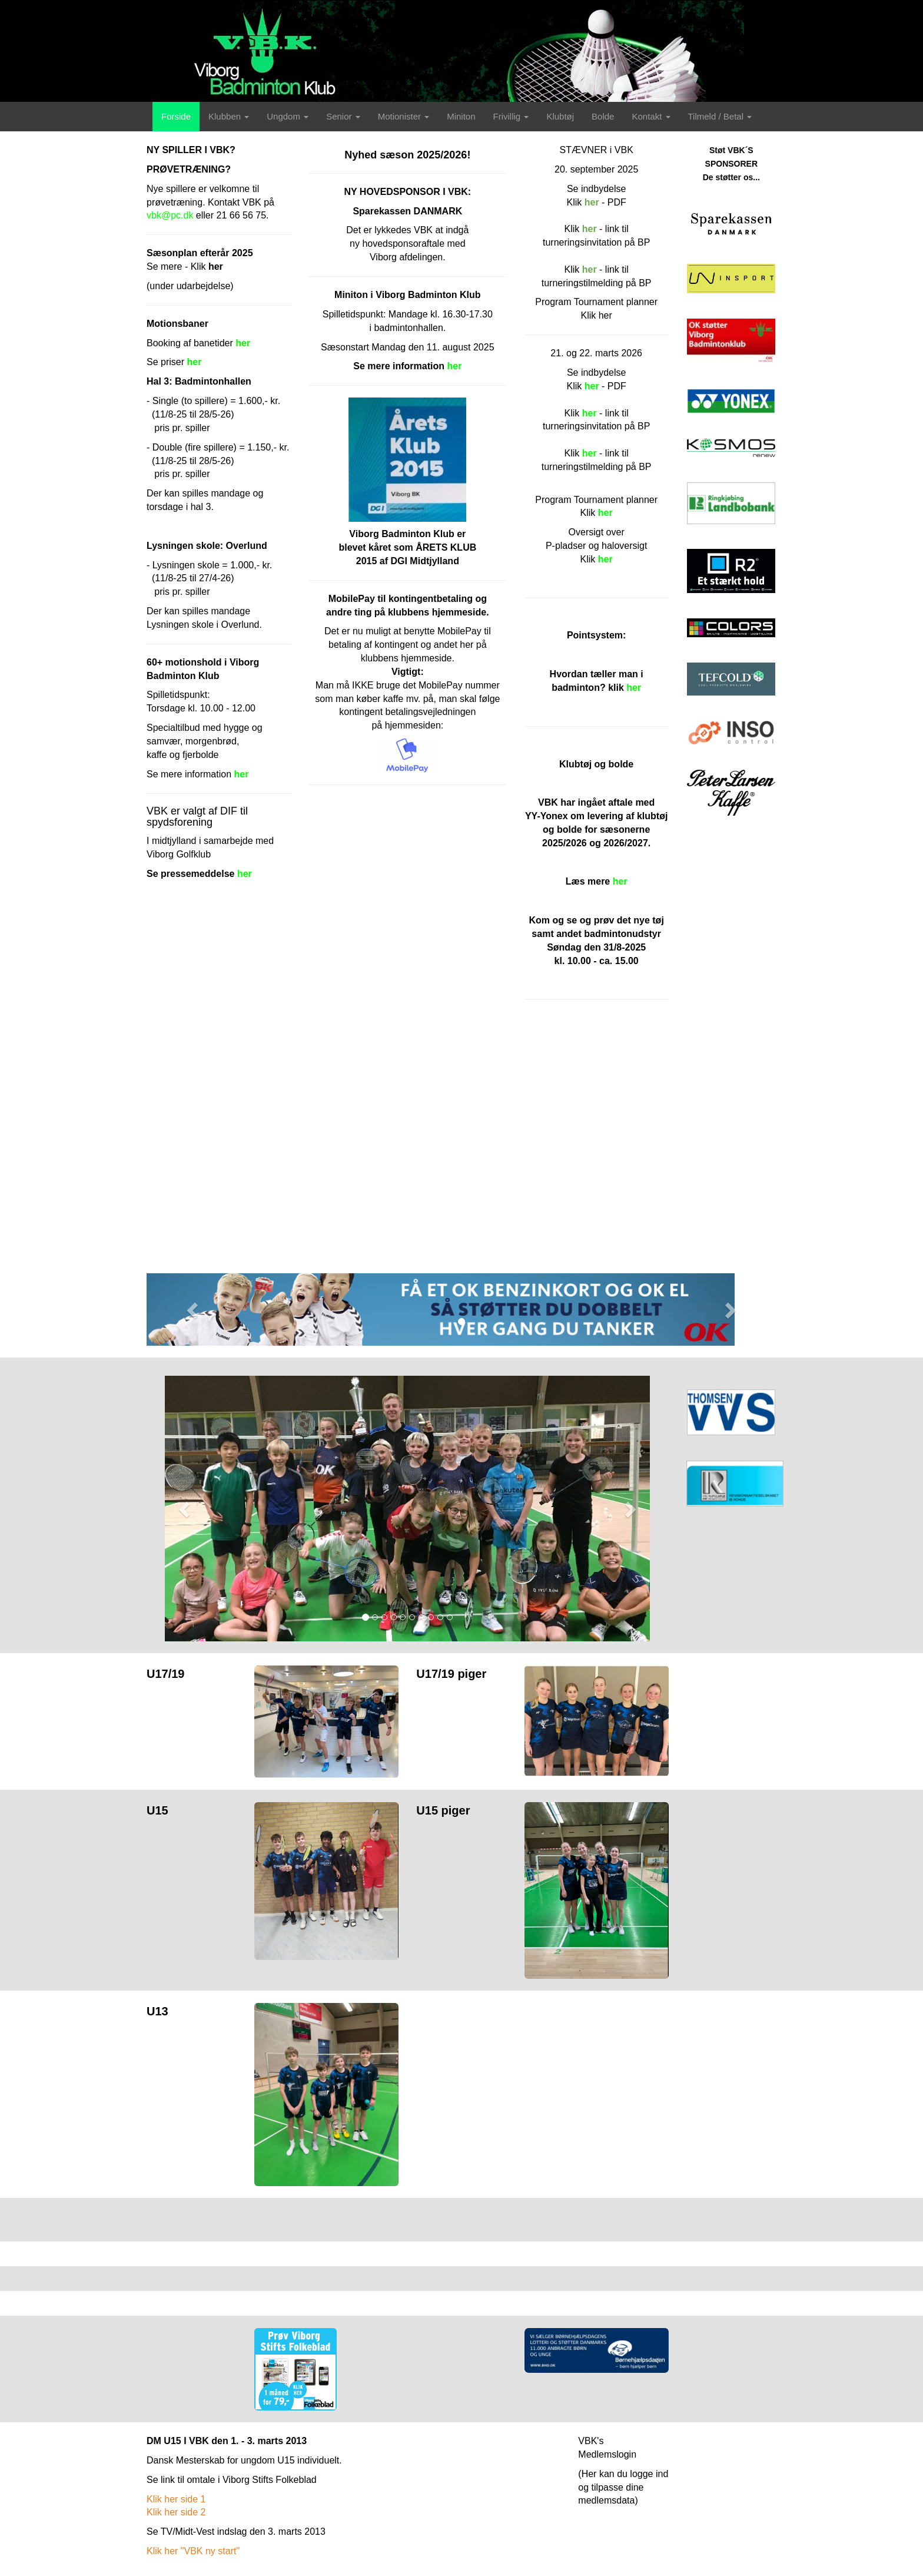 The height and width of the screenshot is (2576, 923). I want to click on her, so click(589, 453).